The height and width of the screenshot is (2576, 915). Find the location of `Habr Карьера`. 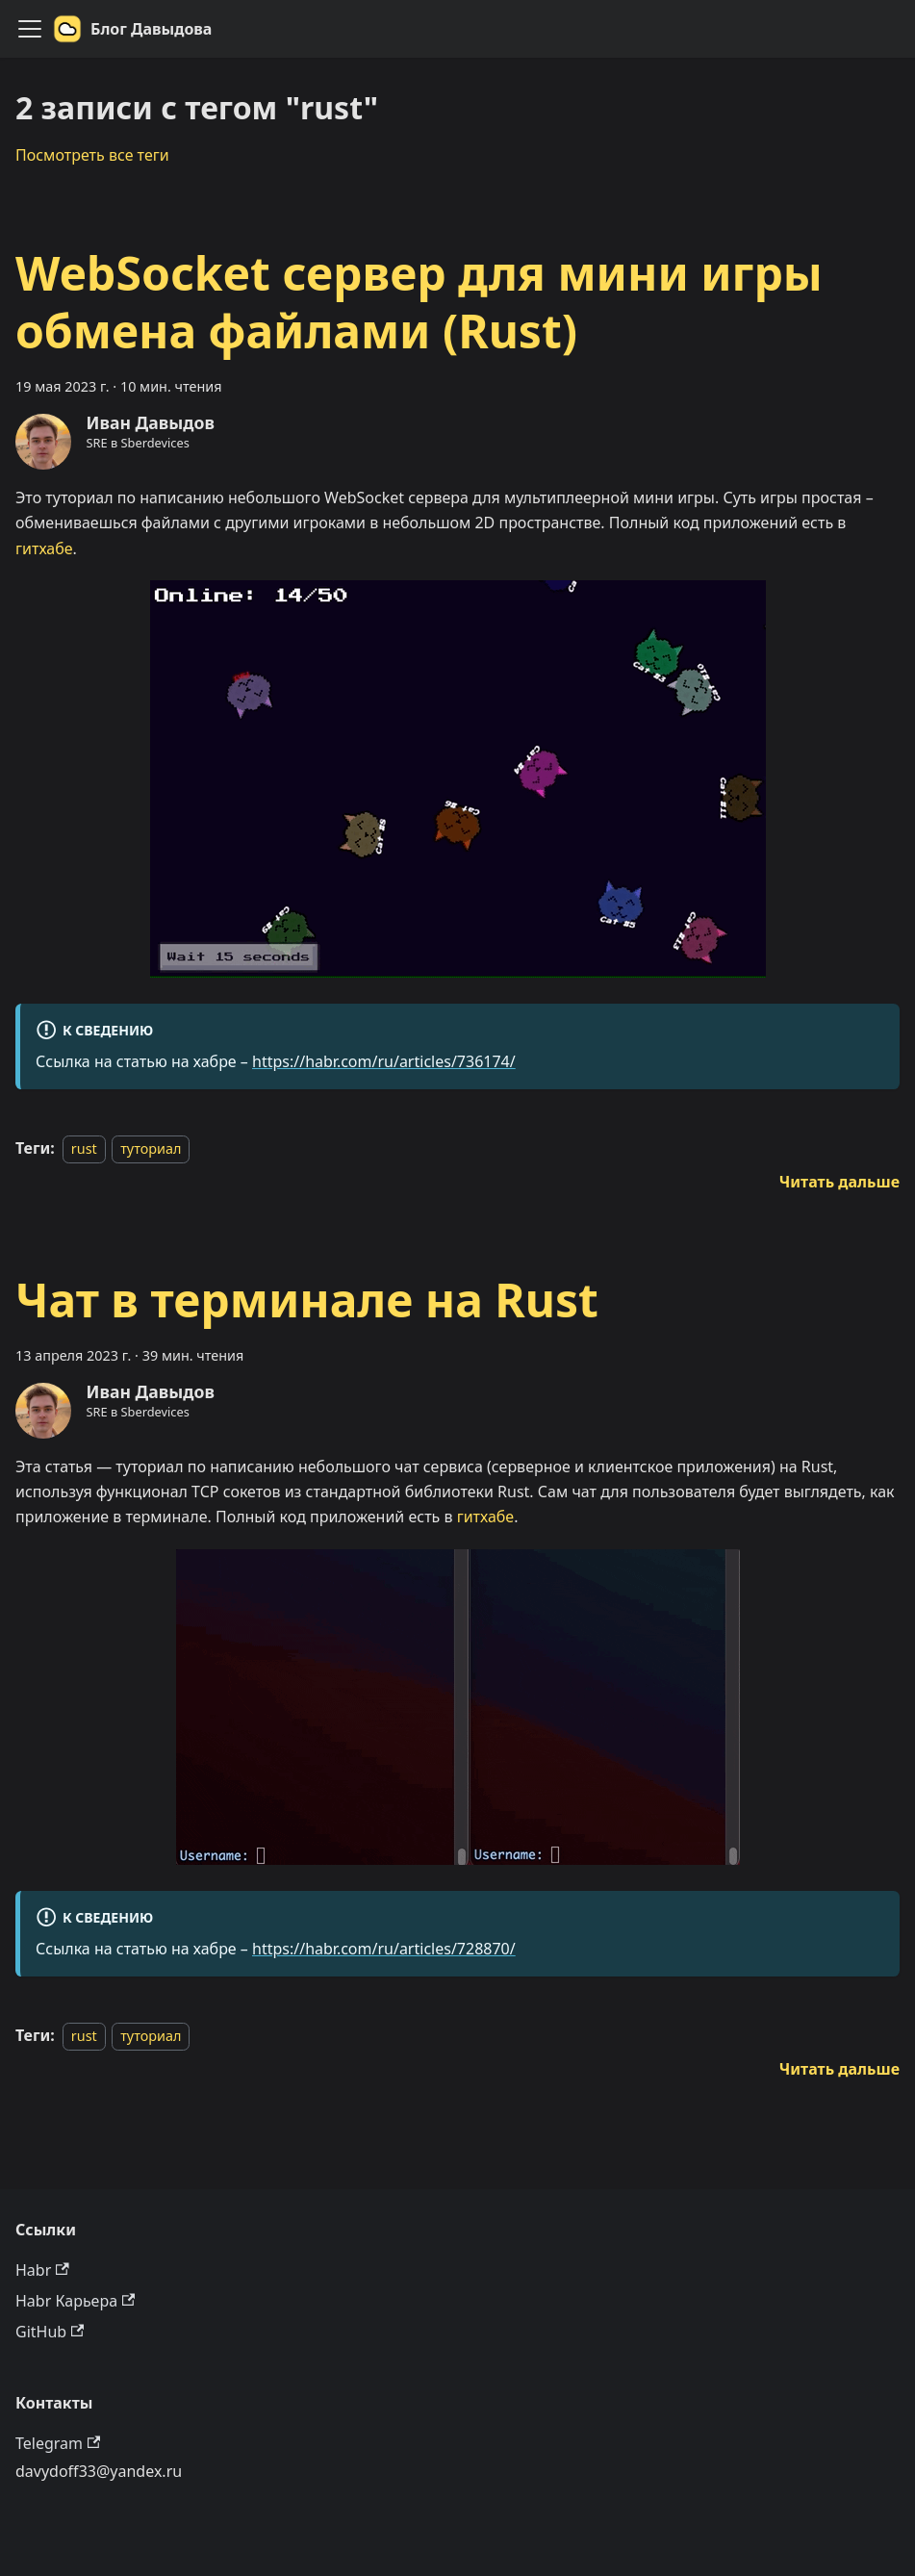

Habr Карьера is located at coordinates (75, 2300).